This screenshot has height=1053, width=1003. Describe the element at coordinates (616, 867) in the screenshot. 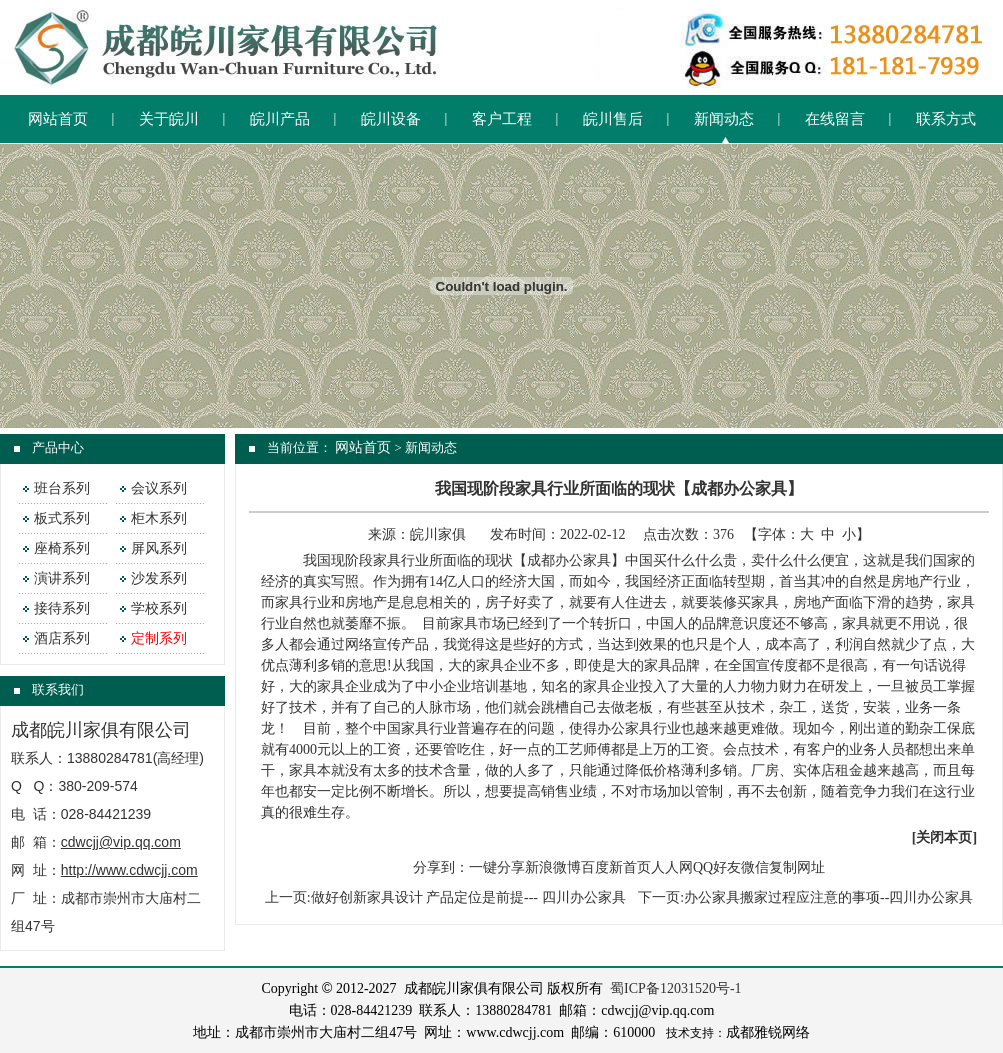

I see `百度新首页` at that location.